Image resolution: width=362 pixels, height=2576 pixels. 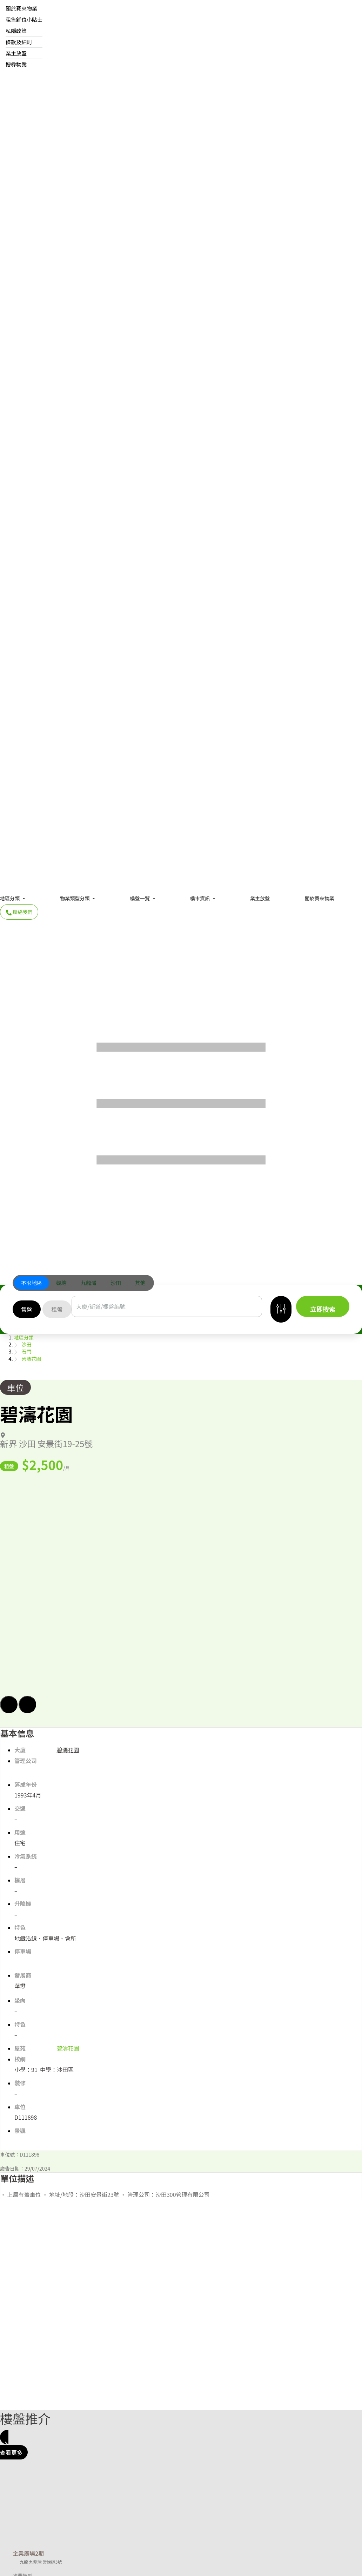 I want to click on 地區分類, so click(x=10, y=898).